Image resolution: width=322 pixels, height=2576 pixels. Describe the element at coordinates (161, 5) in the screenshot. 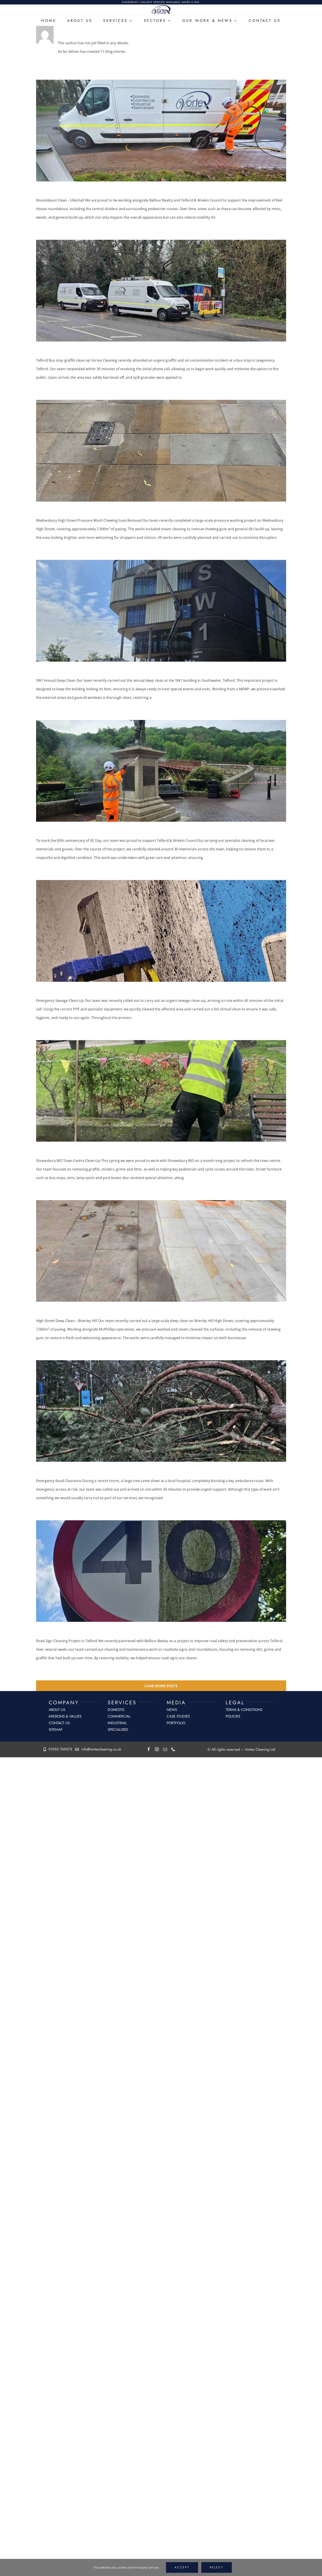

I see `[Logo Blue Small]` at that location.